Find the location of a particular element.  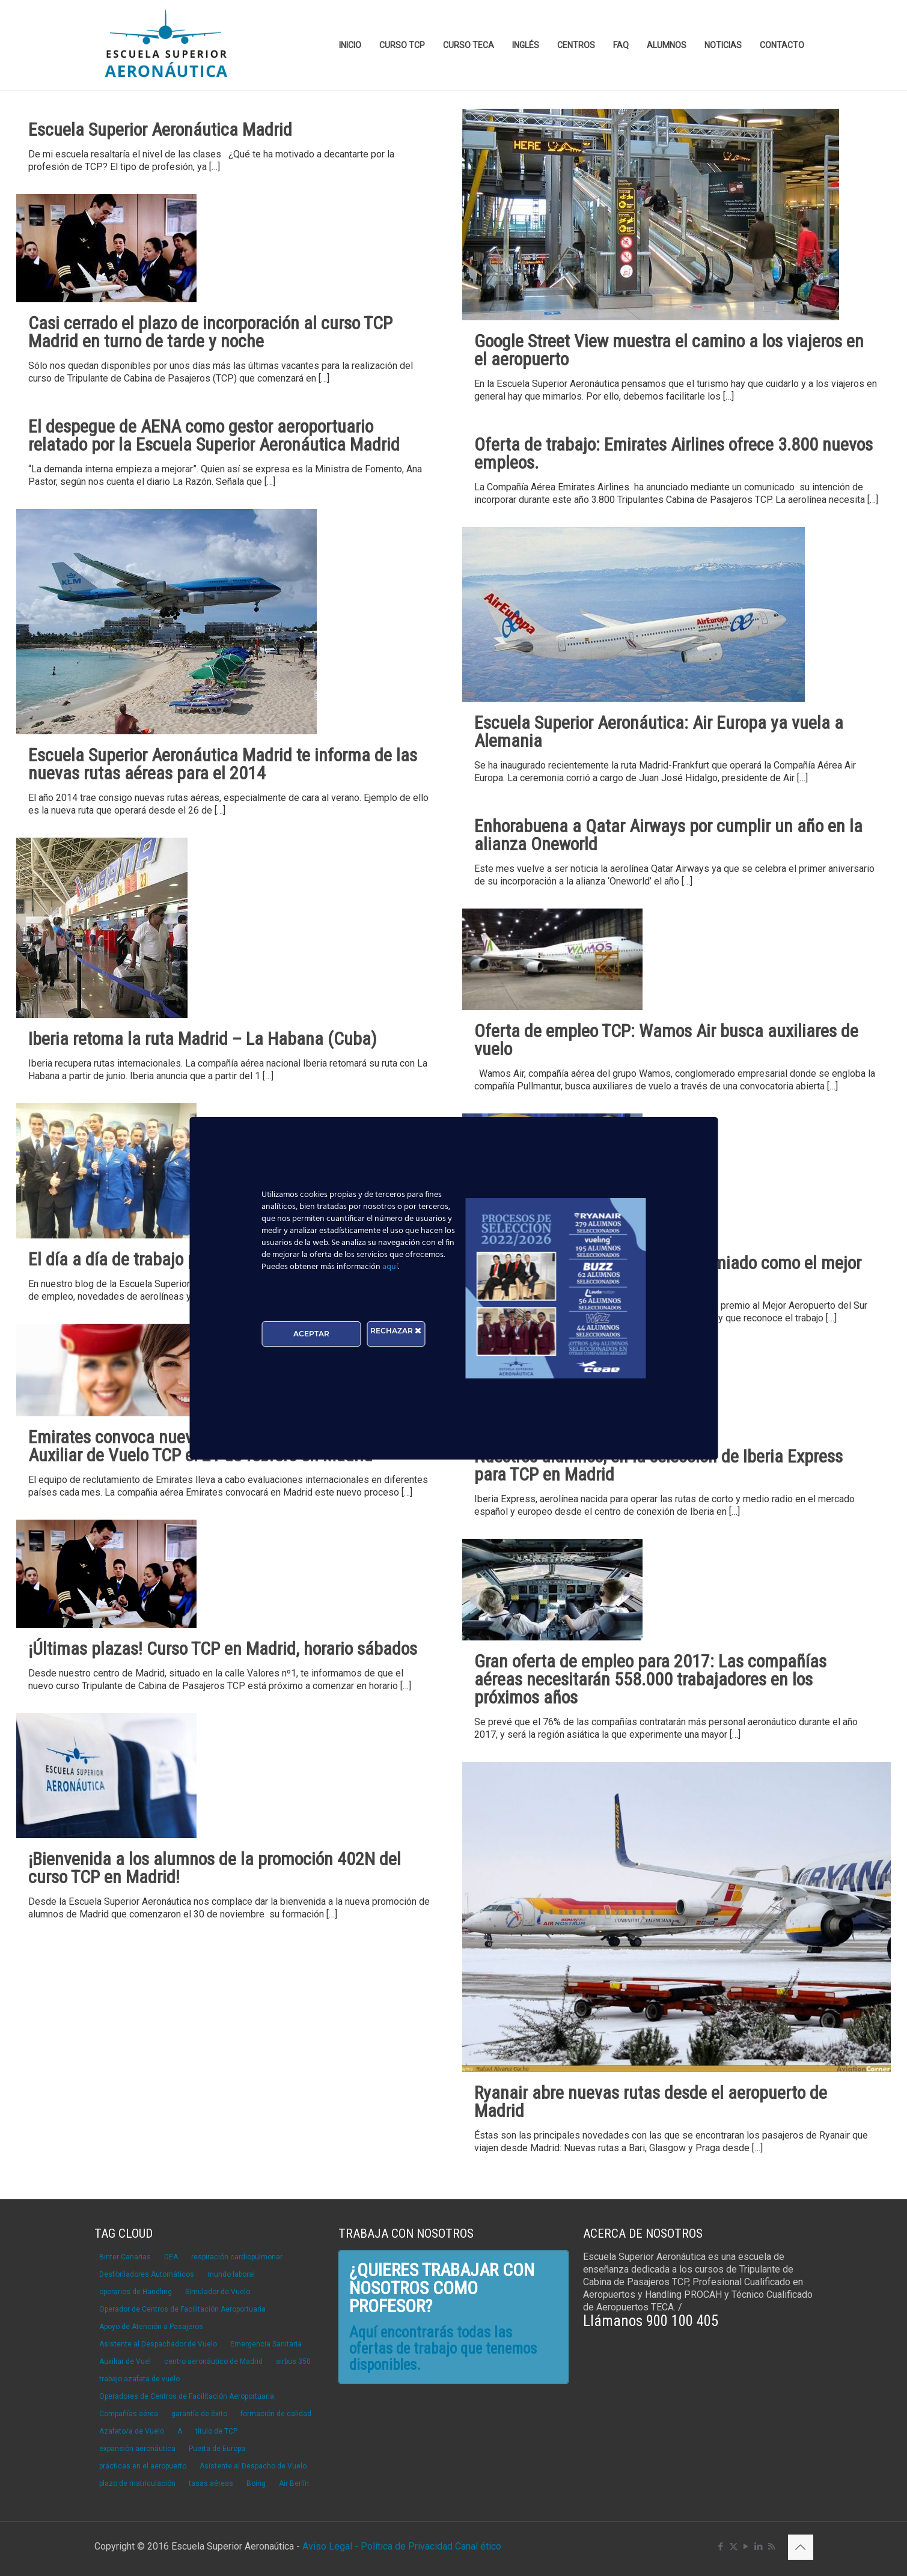

Escuela Superior Aeronáutica Madrid is located at coordinates (160, 129).